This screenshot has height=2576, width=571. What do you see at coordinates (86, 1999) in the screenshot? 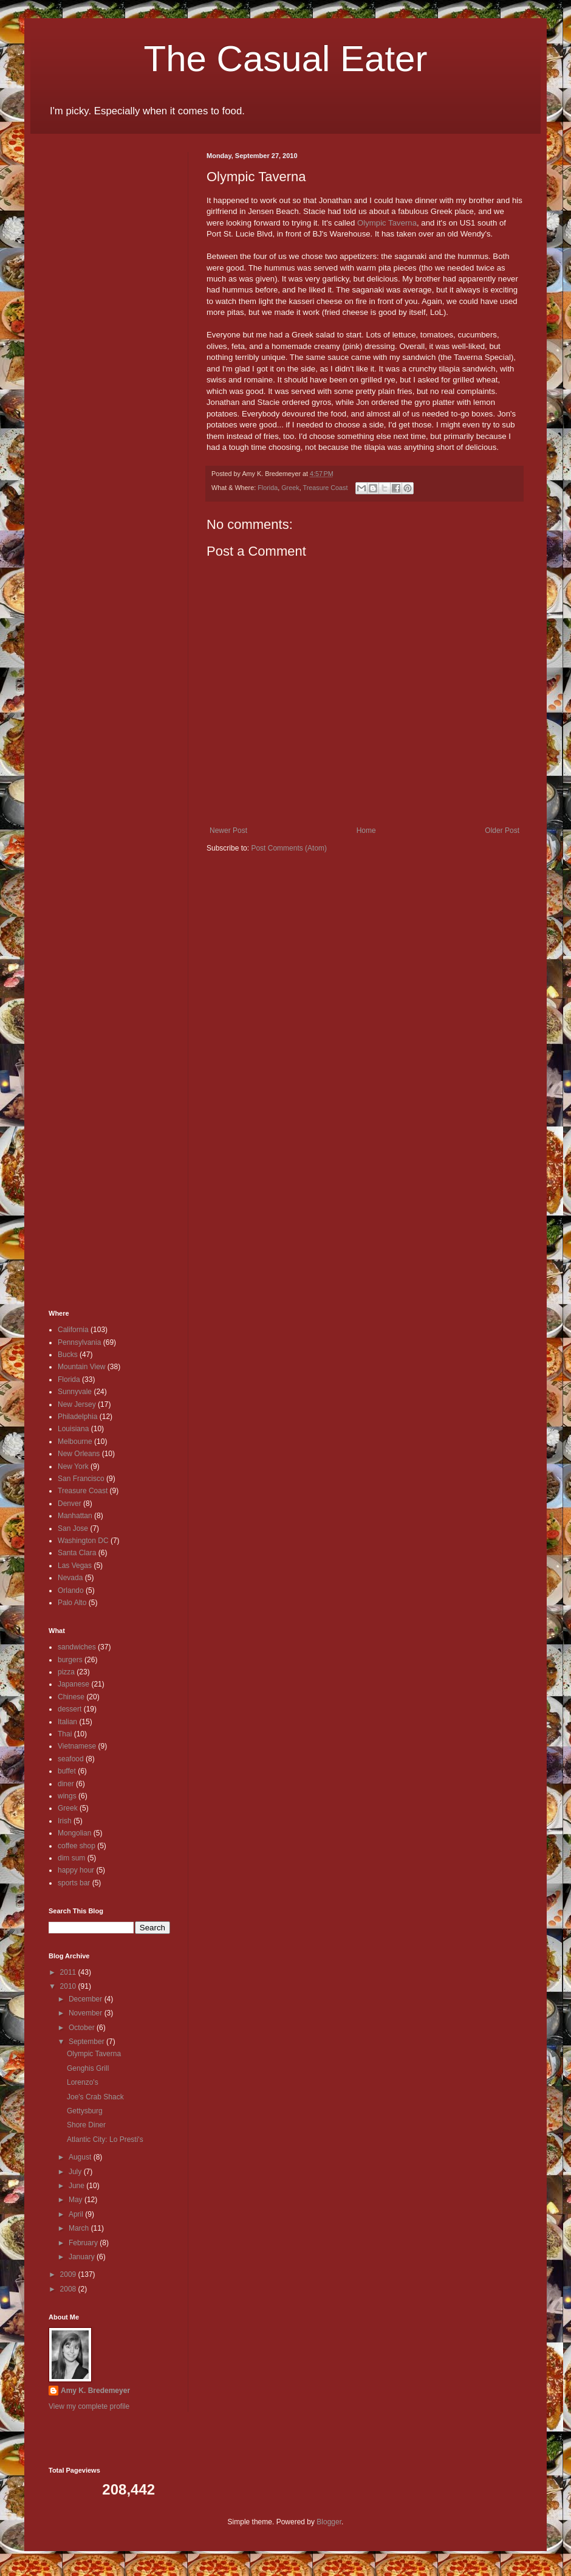
I see `December` at bounding box center [86, 1999].